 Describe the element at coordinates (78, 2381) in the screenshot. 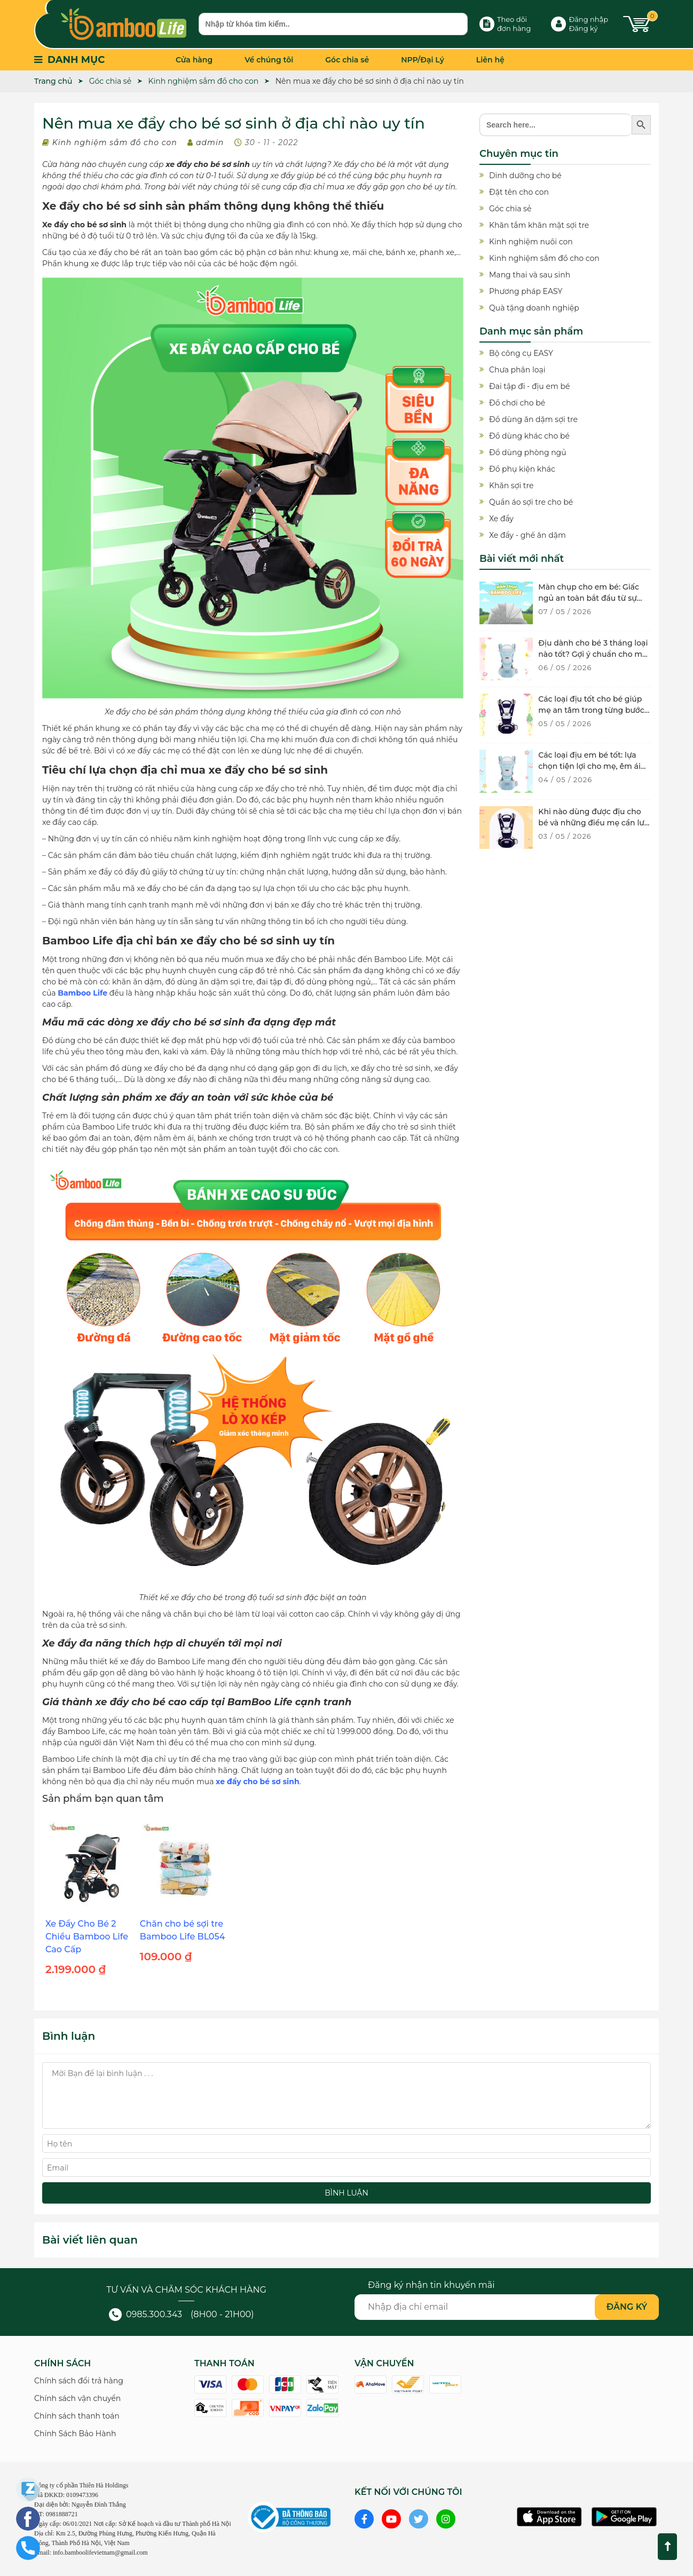

I see `Chính sách đổi trả hàng` at that location.